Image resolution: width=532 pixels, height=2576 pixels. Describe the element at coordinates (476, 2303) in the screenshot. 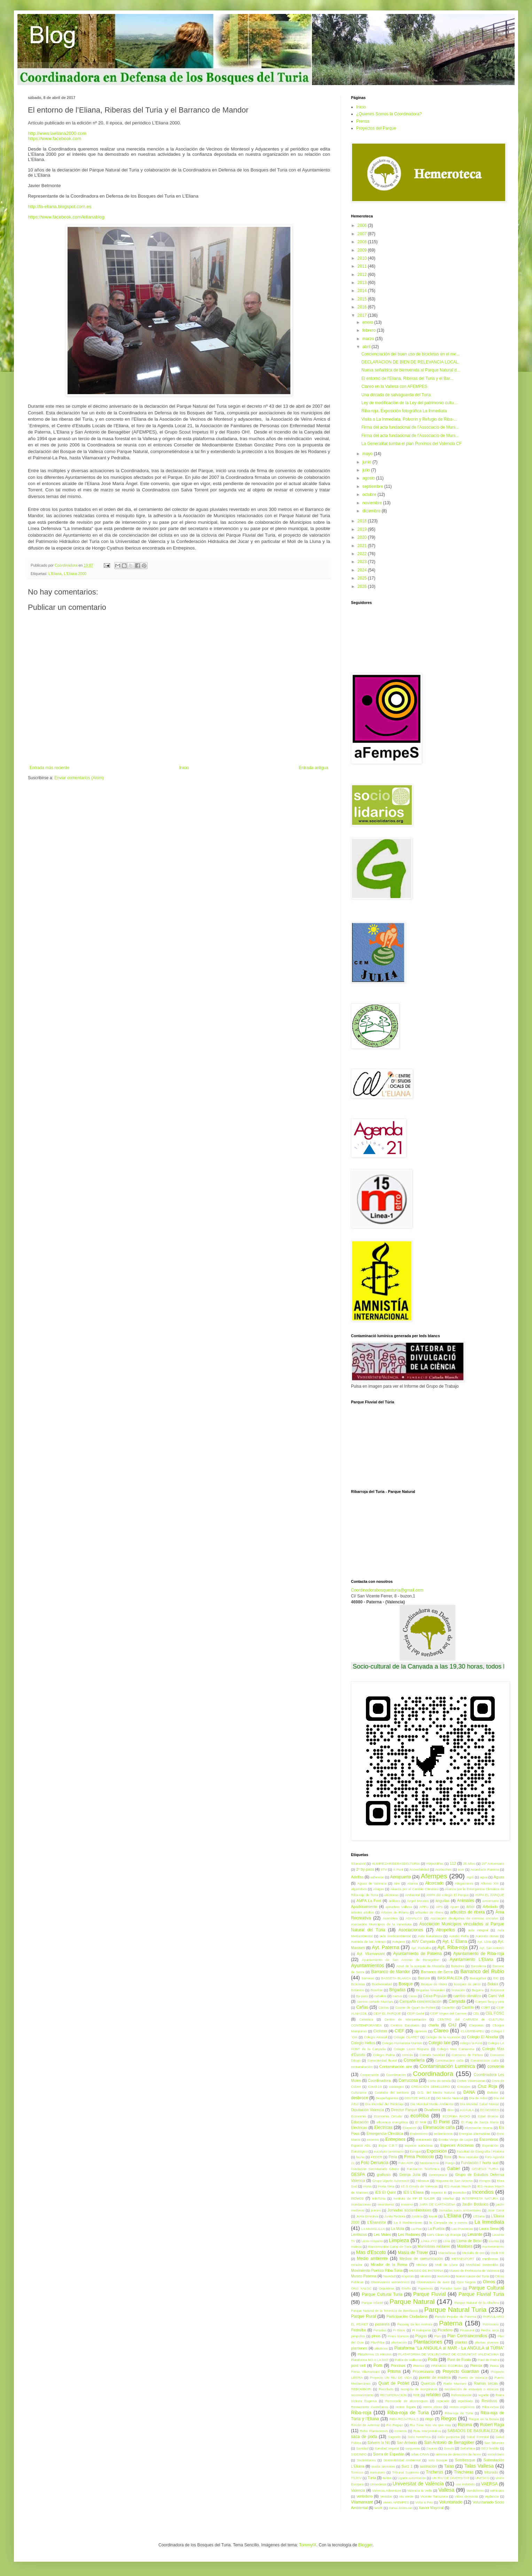

I see `Parque Natural de la Albufera` at that location.